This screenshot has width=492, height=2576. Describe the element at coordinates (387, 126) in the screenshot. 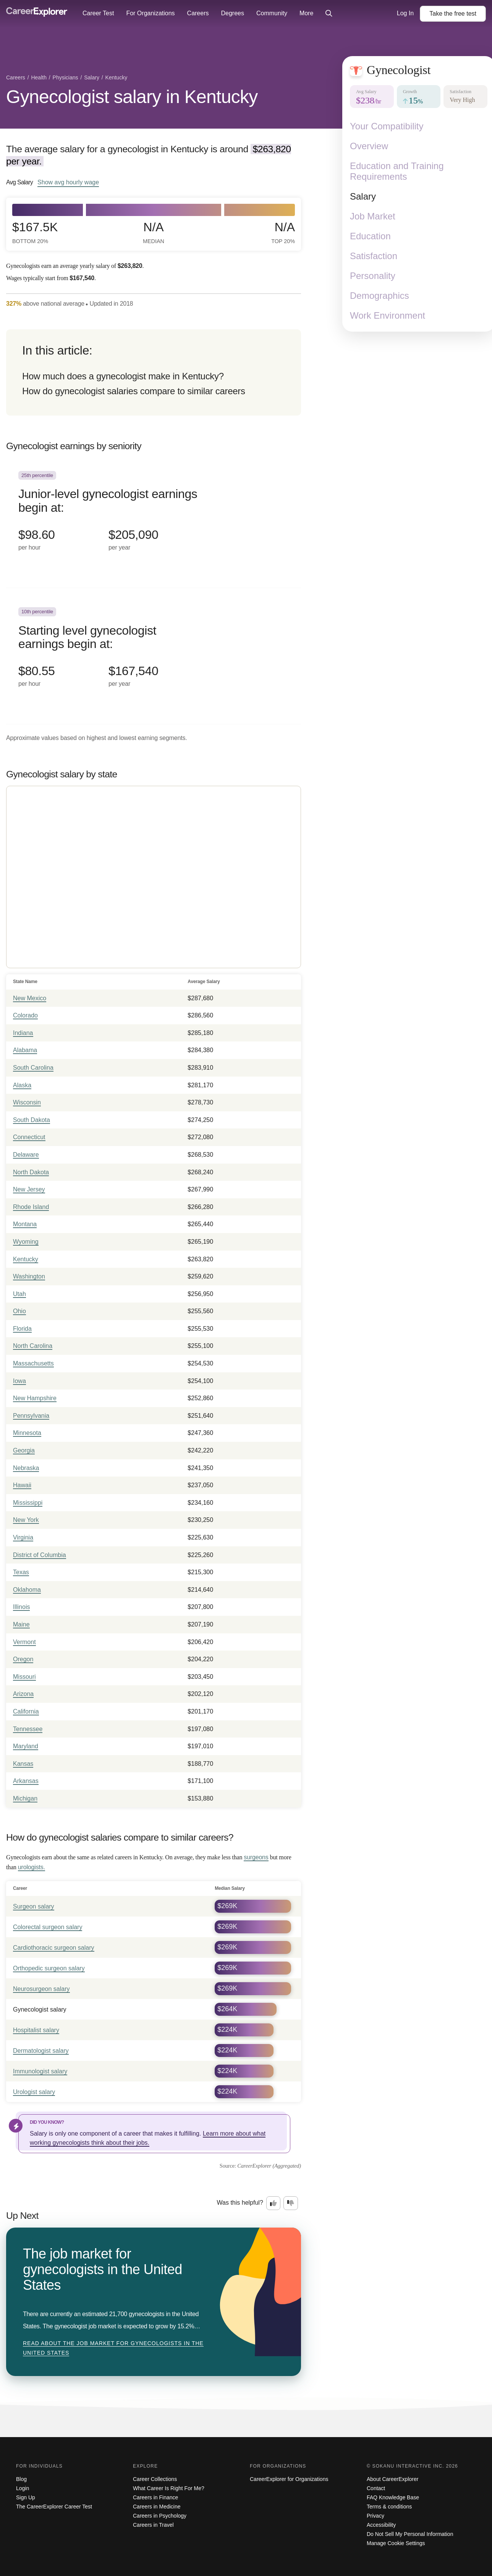

I see `Your Compatibility` at that location.